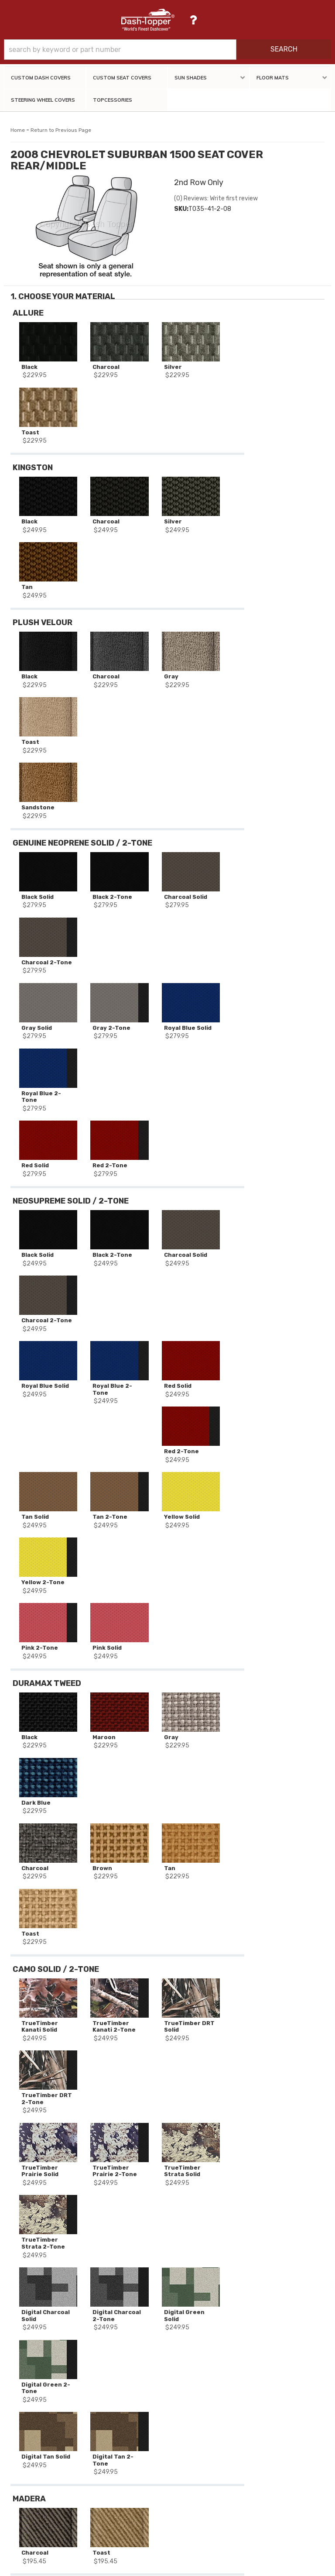 The width and height of the screenshot is (335, 2576). Describe the element at coordinates (272, 412) in the screenshot. I see `Add to Wishlist` at that location.